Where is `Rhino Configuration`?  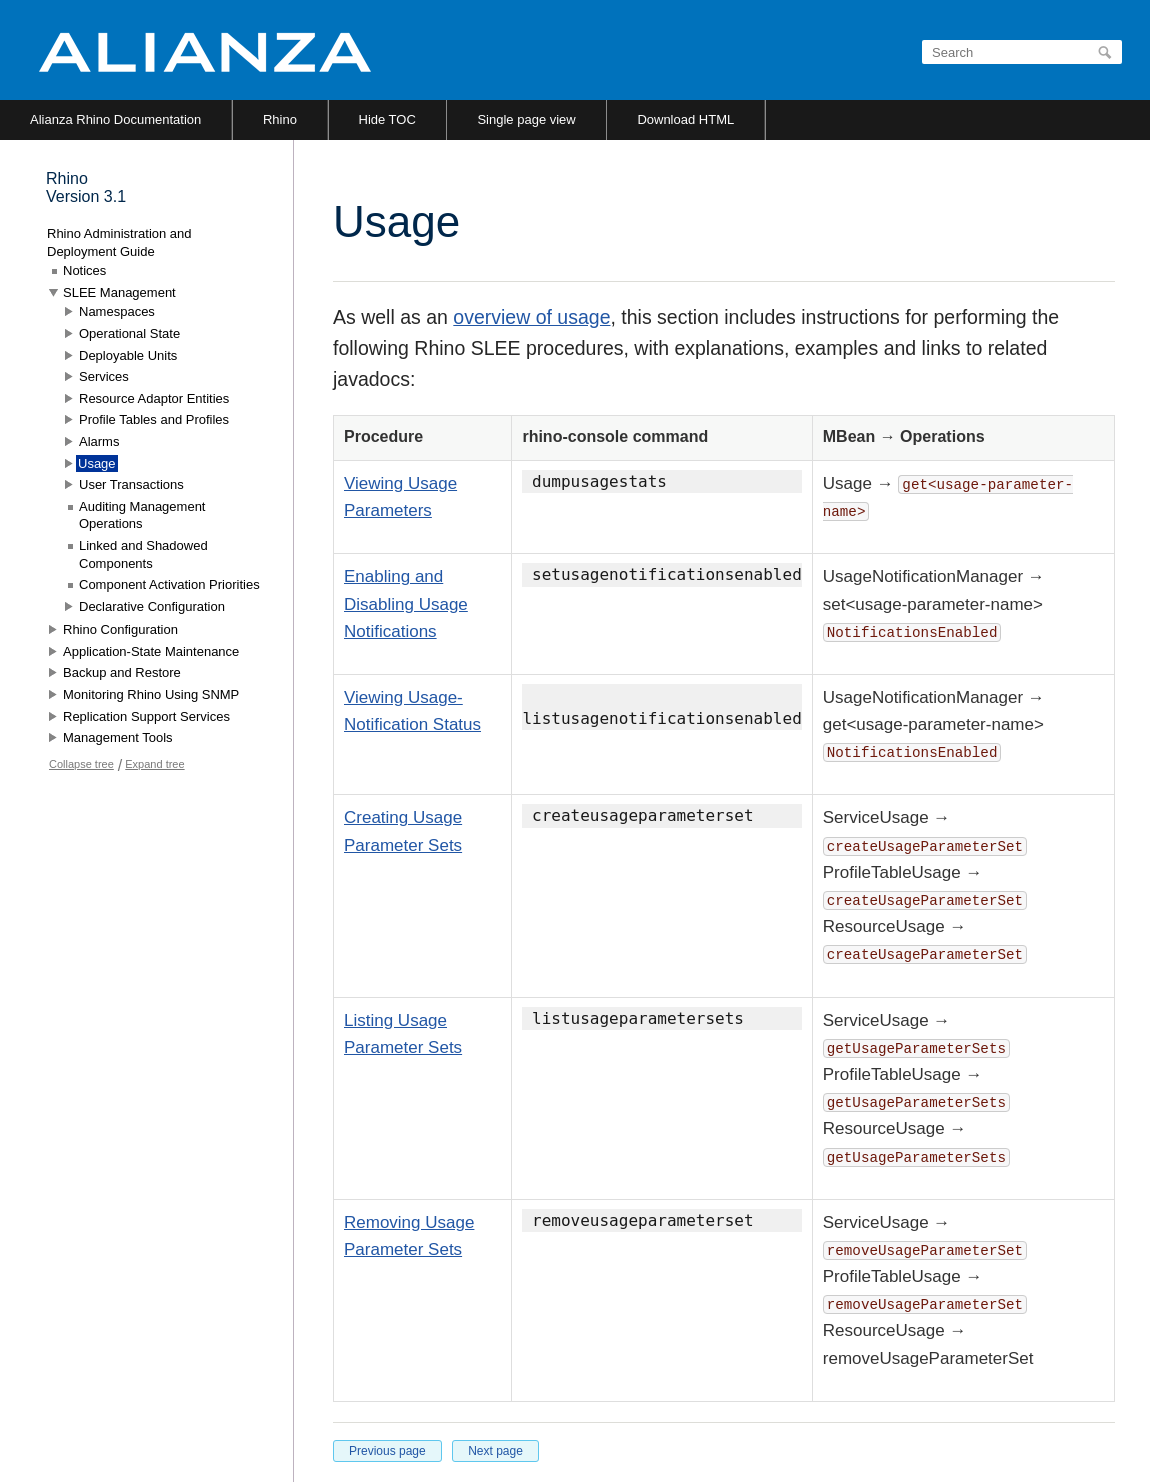 Rhino Configuration is located at coordinates (120, 629).